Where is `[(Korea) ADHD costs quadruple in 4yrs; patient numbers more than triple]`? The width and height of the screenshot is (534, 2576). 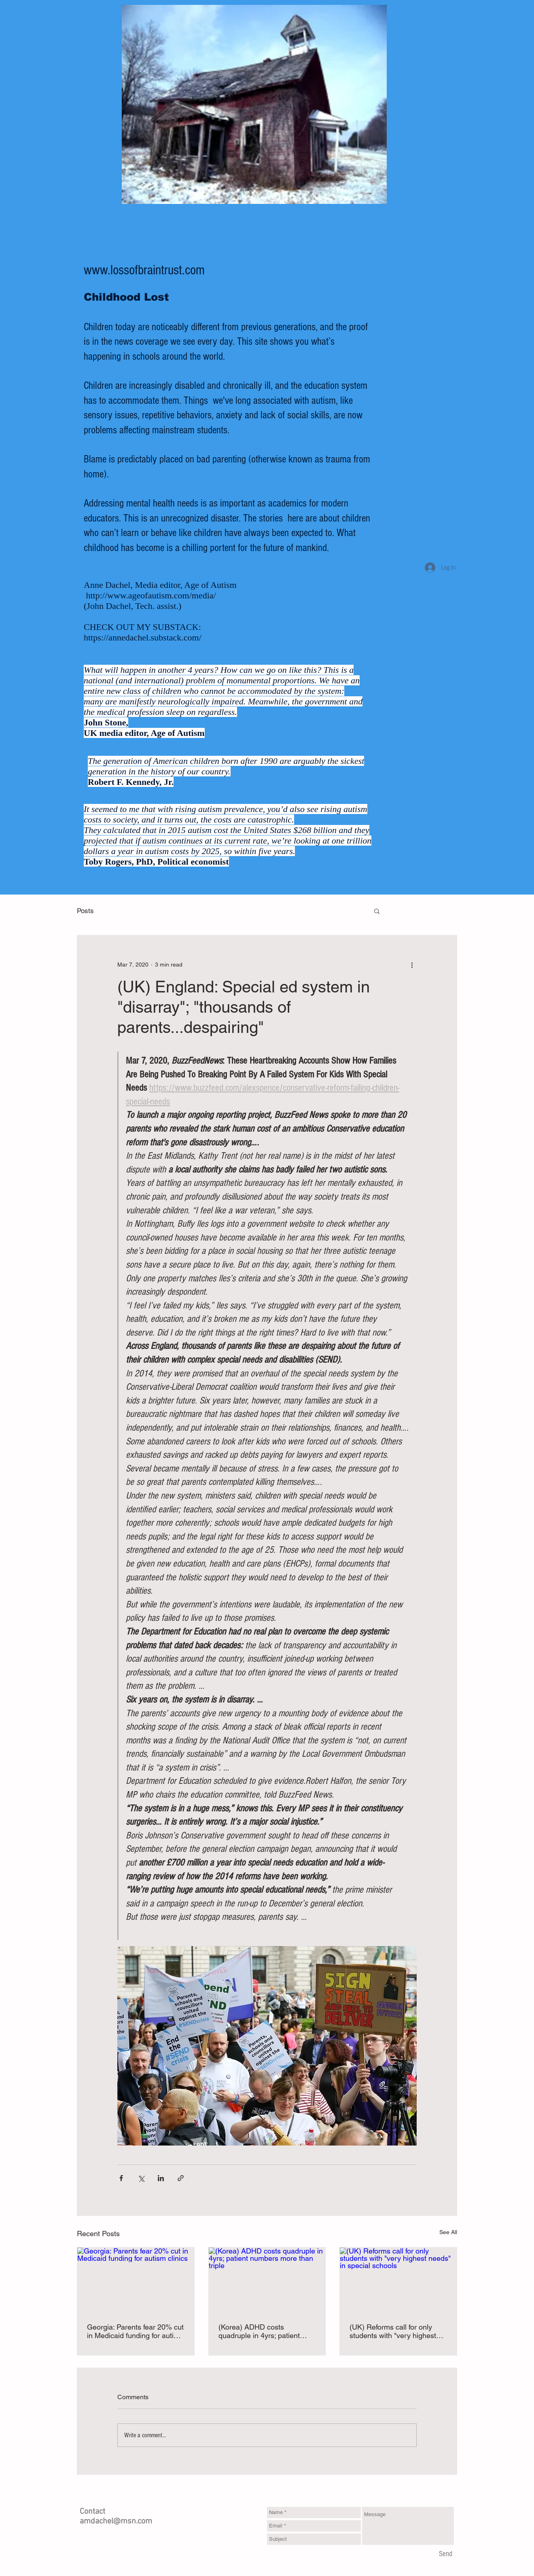
[(Korea) ADHD costs quadruple in 4yrs; patient numbers more than triple] is located at coordinates (267, 2280).